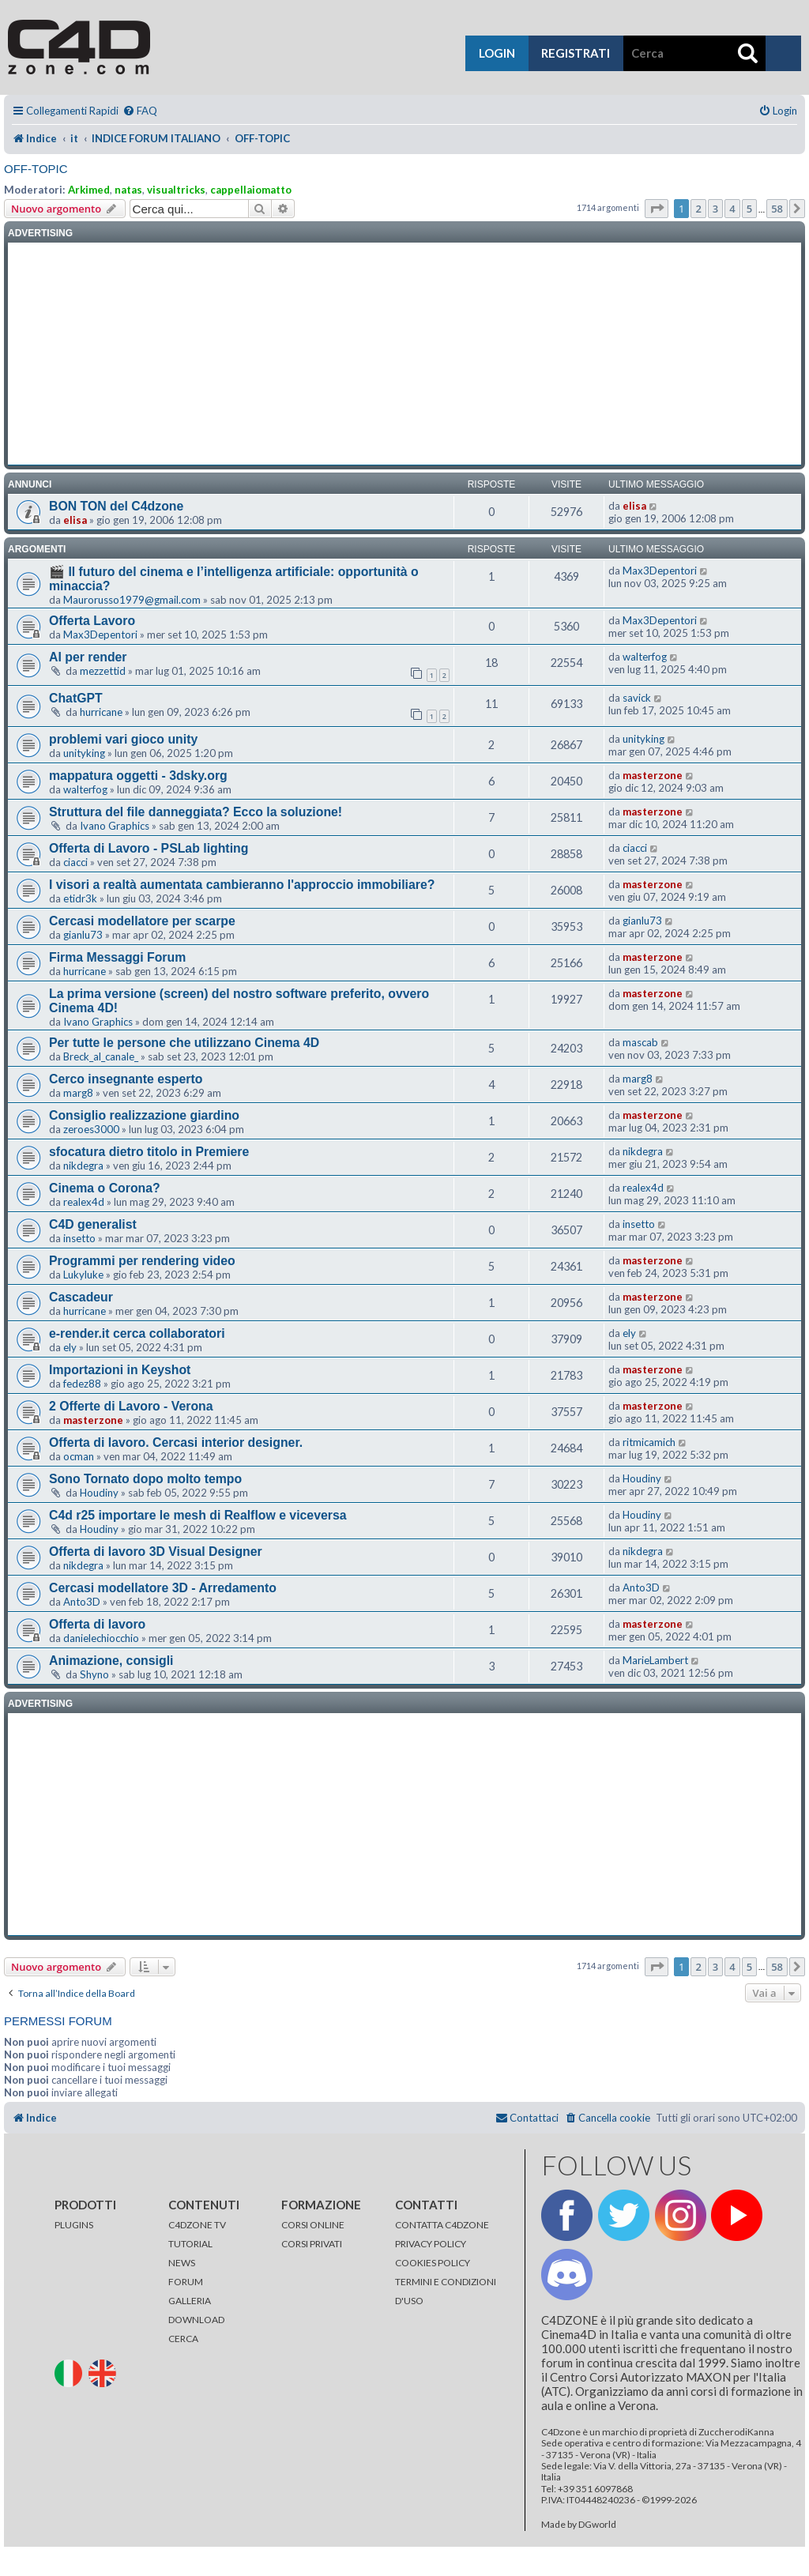 The height and width of the screenshot is (2576, 809). What do you see at coordinates (100, 1056) in the screenshot?
I see `Breck_al_canale_` at bounding box center [100, 1056].